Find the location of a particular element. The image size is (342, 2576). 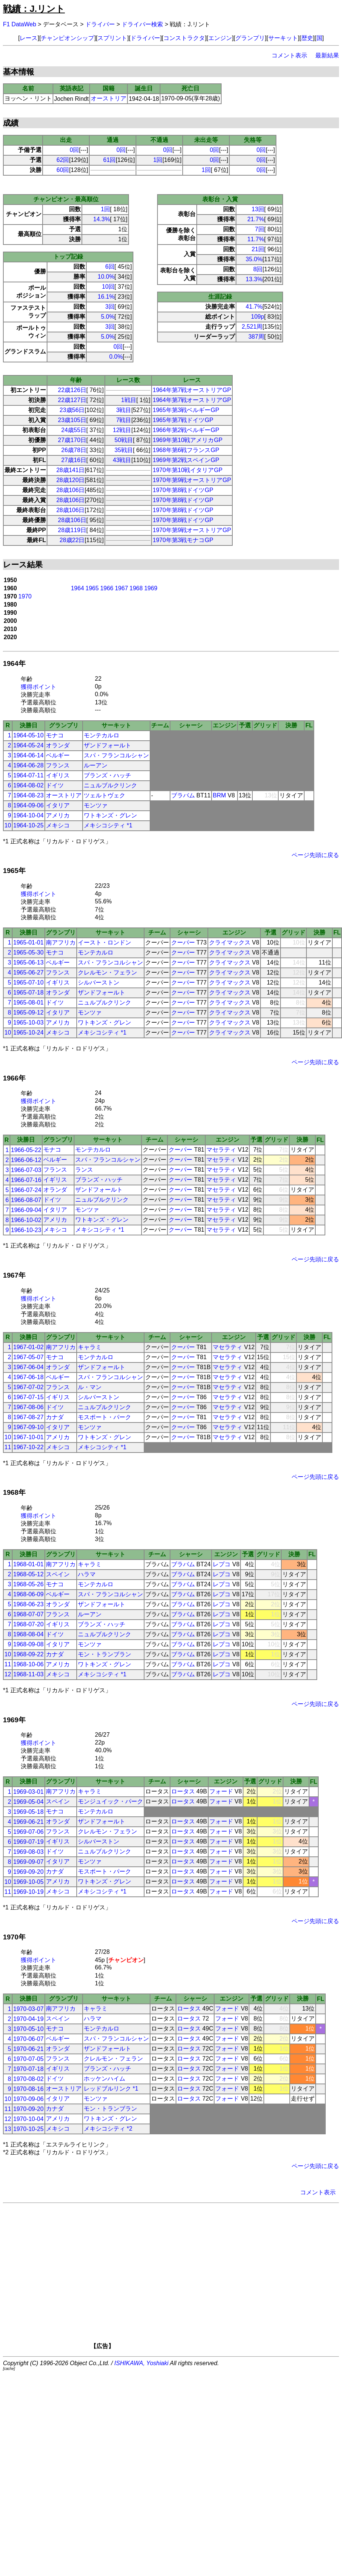

ベルギー is located at coordinates (58, 755).